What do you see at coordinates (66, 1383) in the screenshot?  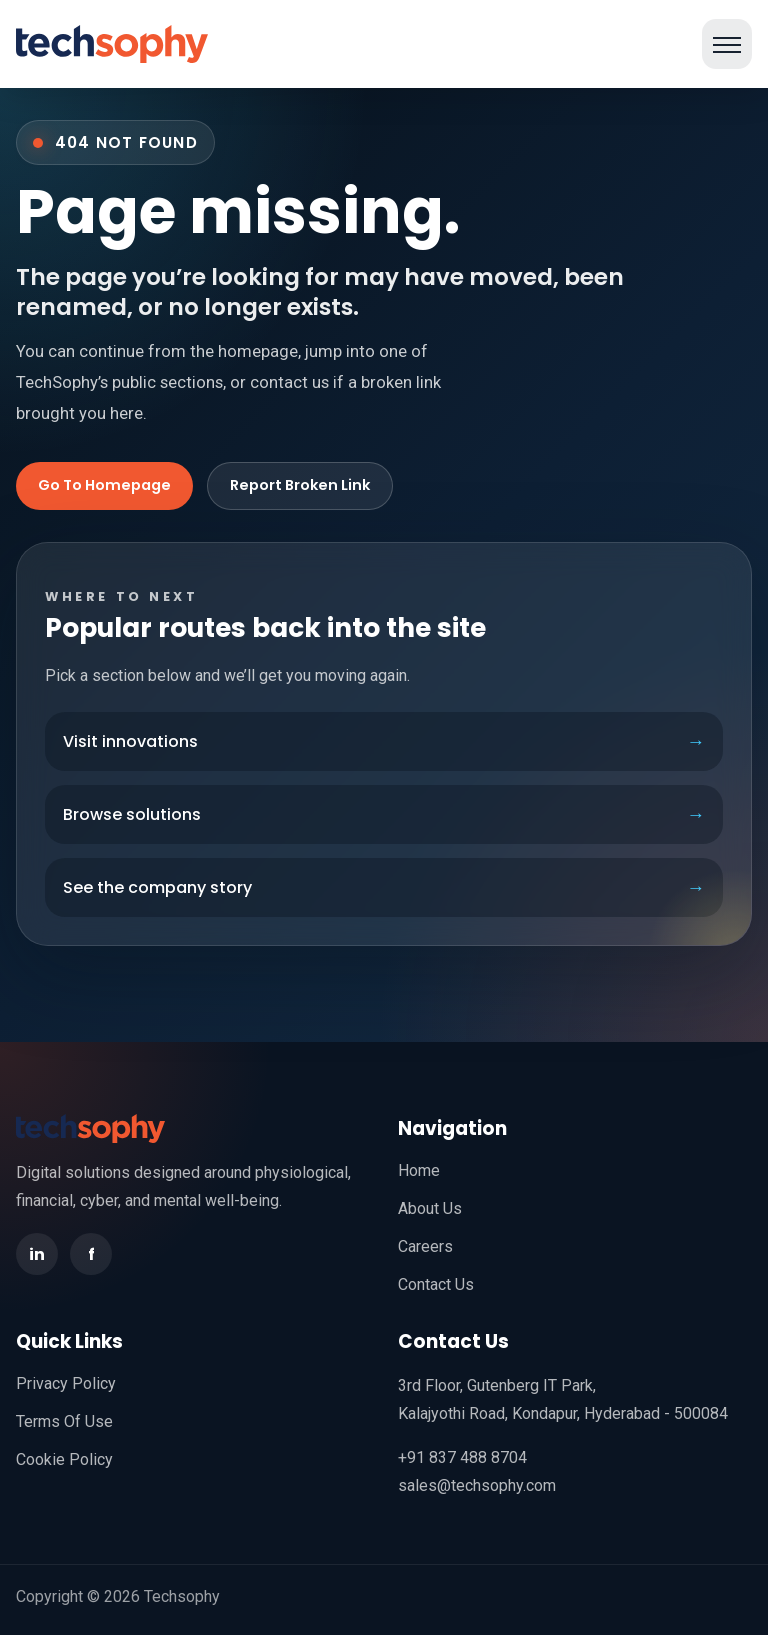 I see `Privacy Policy` at bounding box center [66, 1383].